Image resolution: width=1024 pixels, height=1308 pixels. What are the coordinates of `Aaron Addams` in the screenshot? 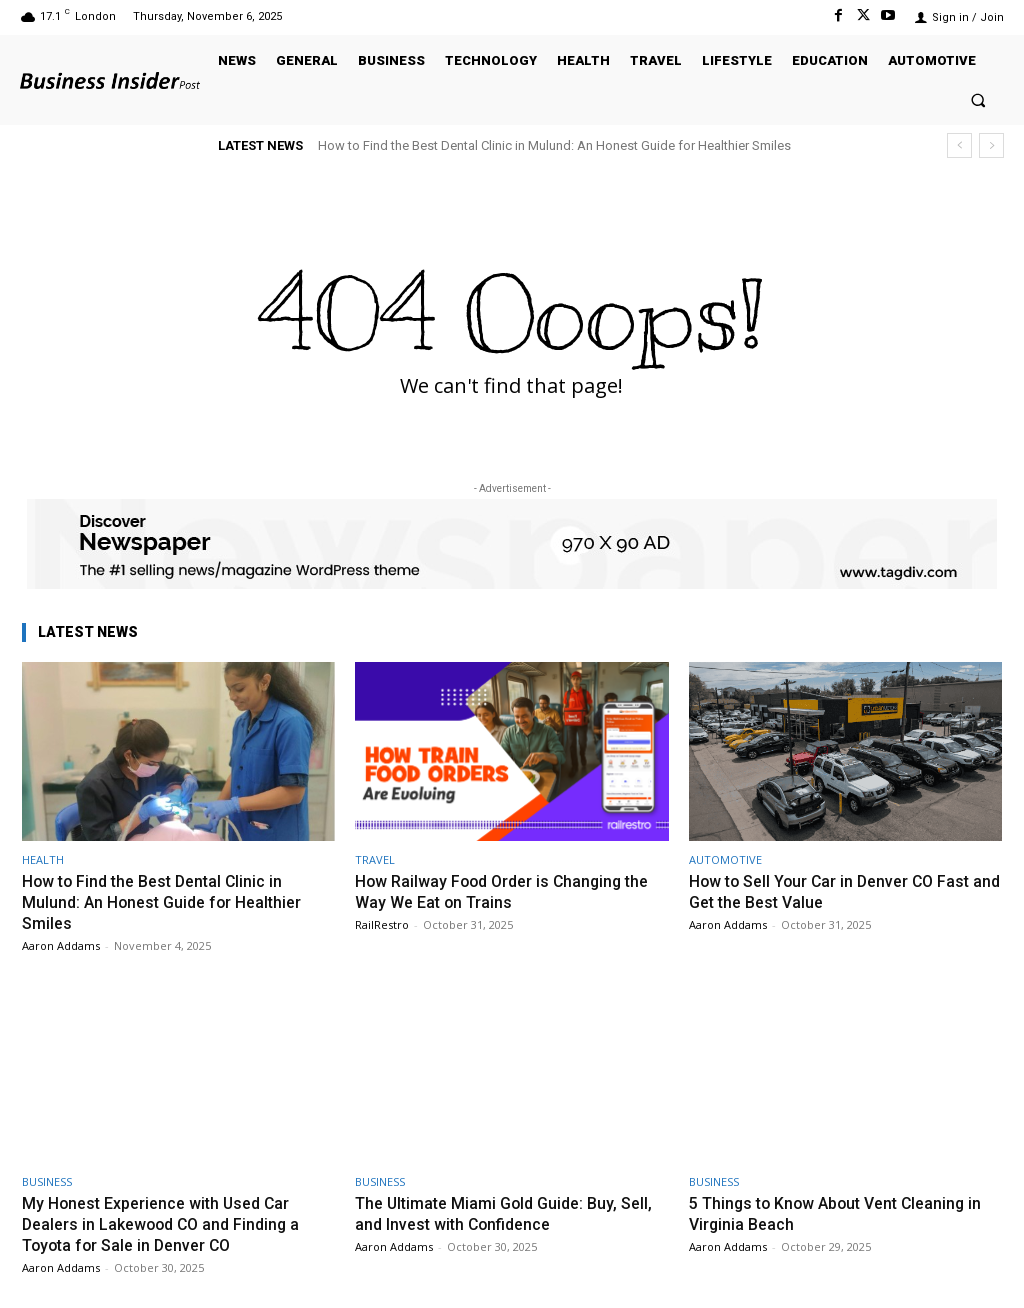 It's located at (61, 943).